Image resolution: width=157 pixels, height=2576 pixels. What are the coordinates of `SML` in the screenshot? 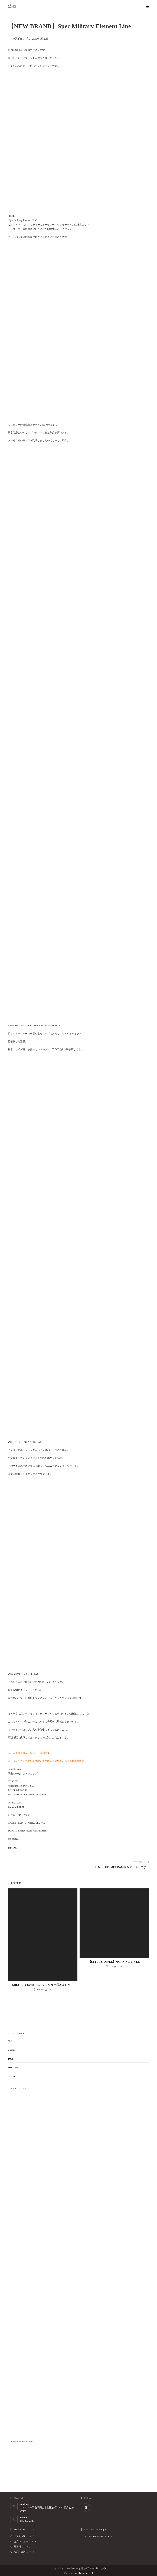 It's located at (15, 1848).